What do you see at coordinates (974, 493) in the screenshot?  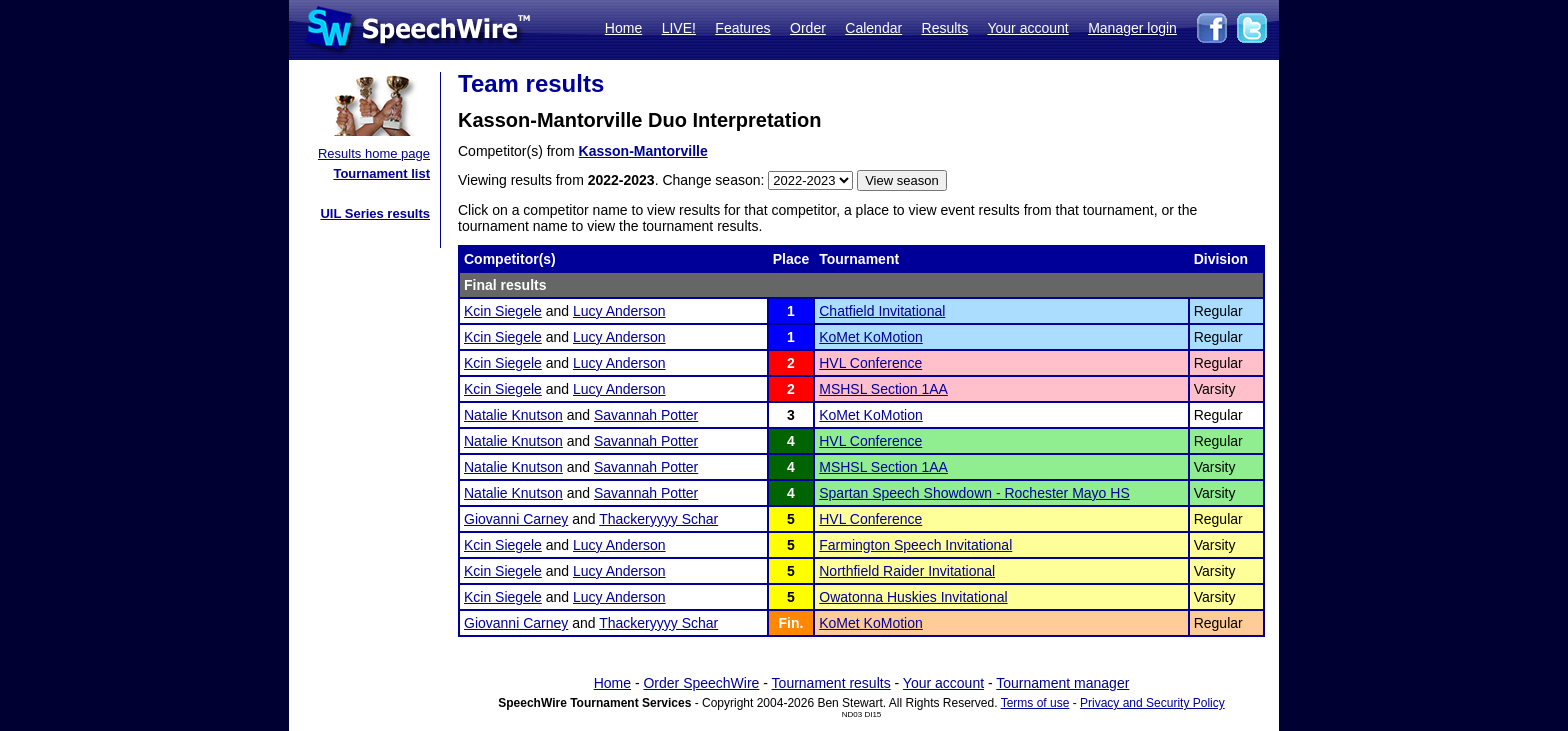 I see `Spartan Speech Showdown - Rochester Mayo HS` at bounding box center [974, 493].